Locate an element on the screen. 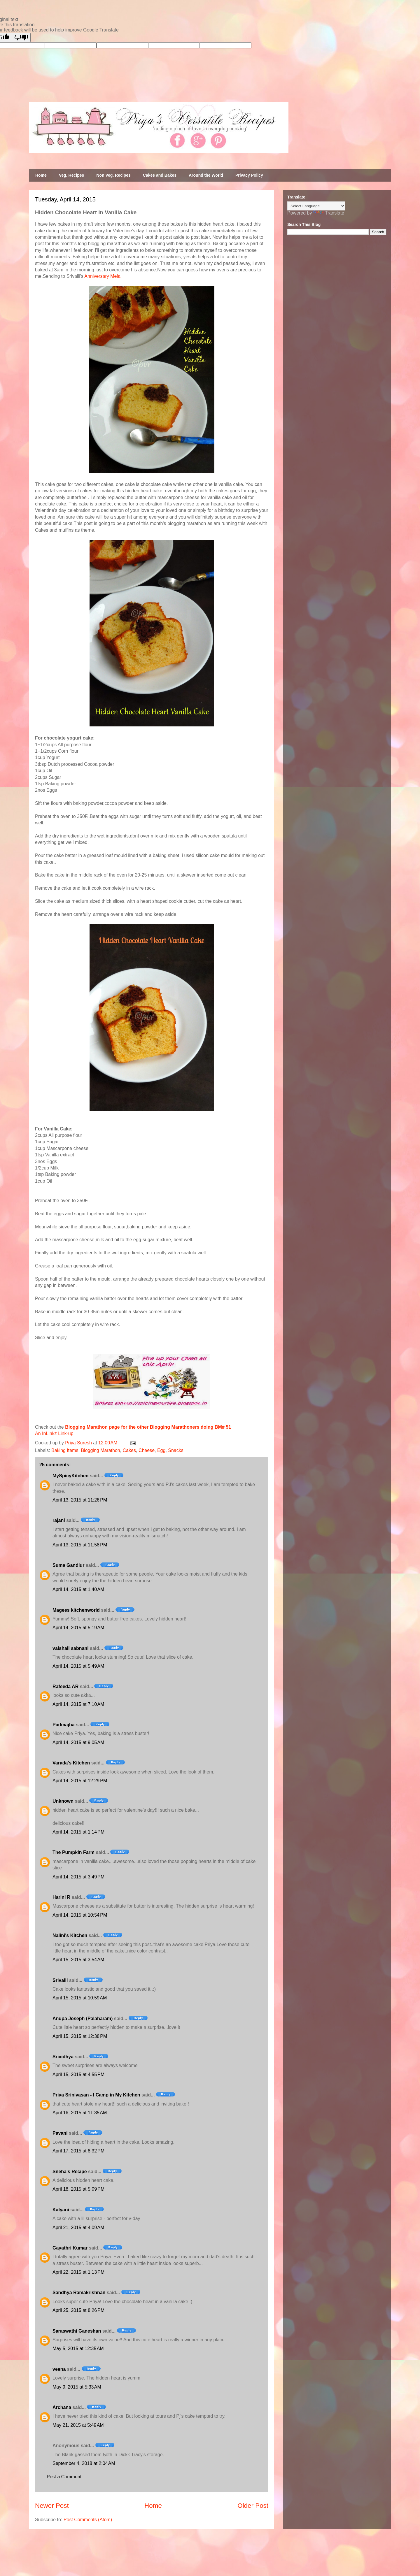 The height and width of the screenshot is (2576, 420). An InLinkz Link-up is located at coordinates (54, 1433).